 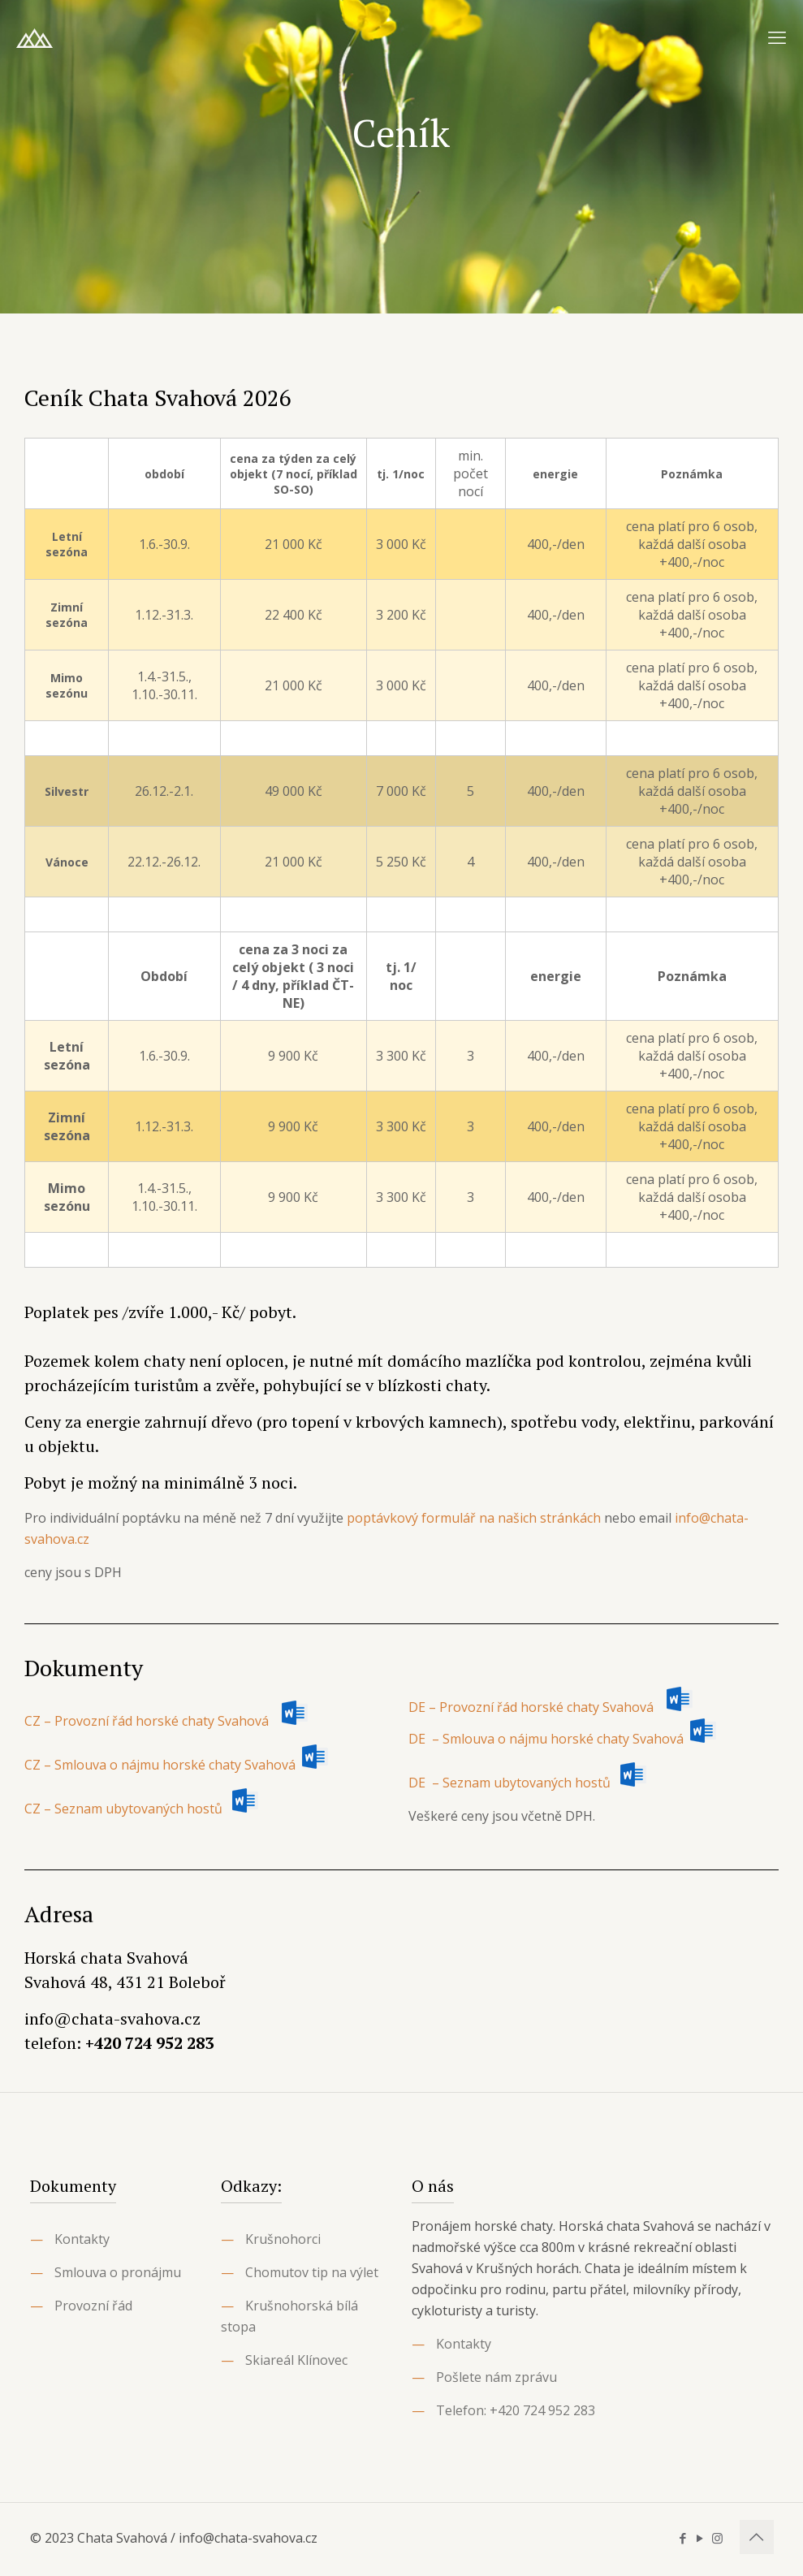 I want to click on [Instagram icon], so click(x=717, y=2538).